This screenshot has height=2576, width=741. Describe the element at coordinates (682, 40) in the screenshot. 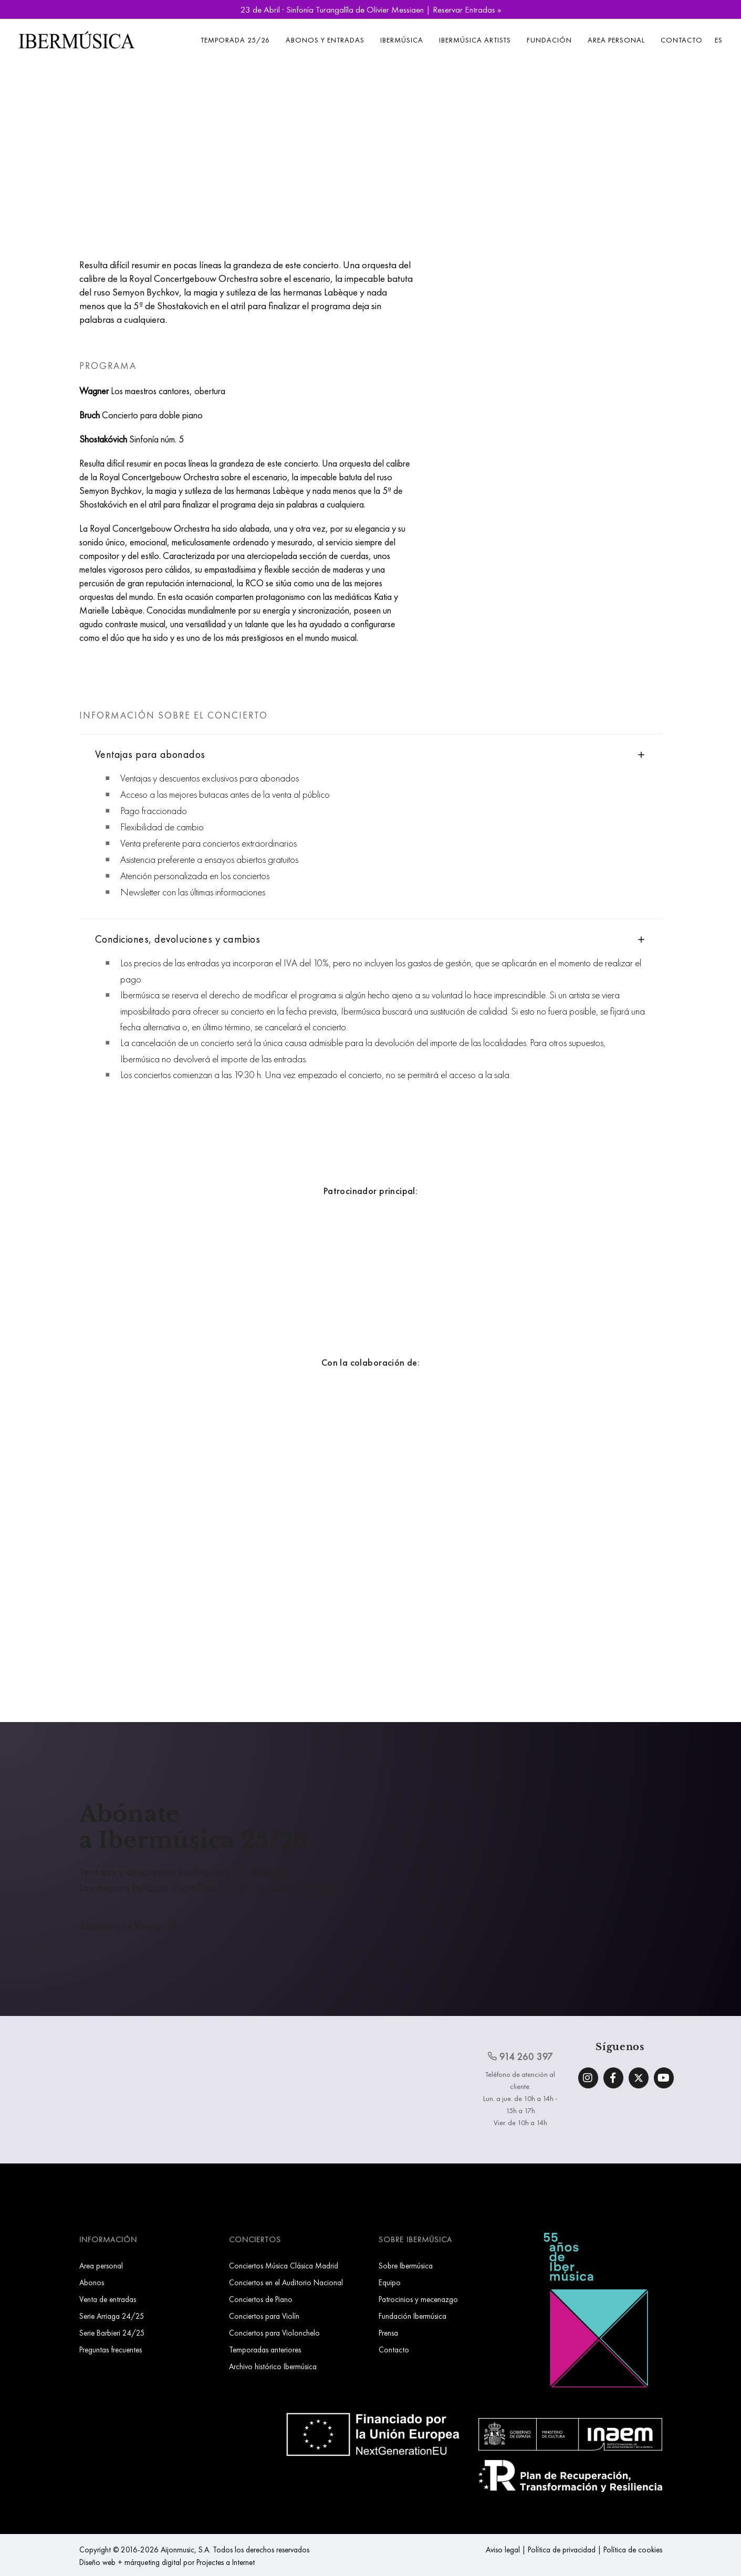

I see `Contacto` at that location.